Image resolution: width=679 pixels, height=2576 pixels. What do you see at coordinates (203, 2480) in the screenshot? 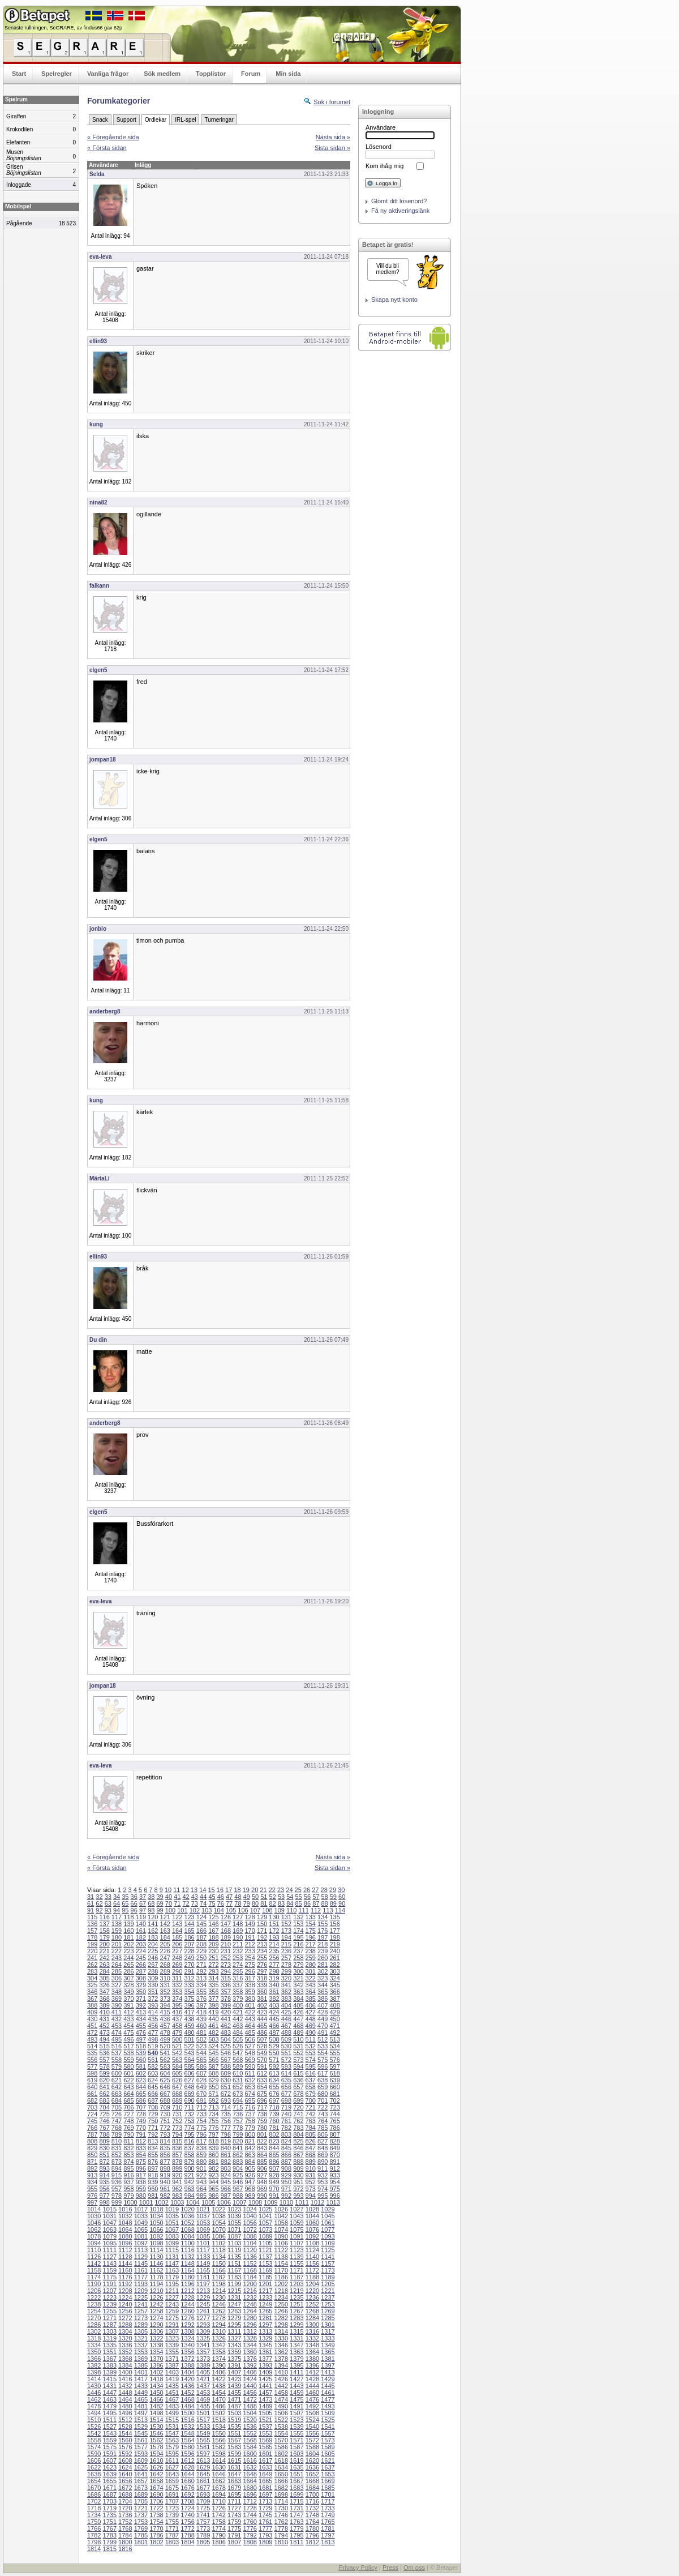
I see `1661` at bounding box center [203, 2480].